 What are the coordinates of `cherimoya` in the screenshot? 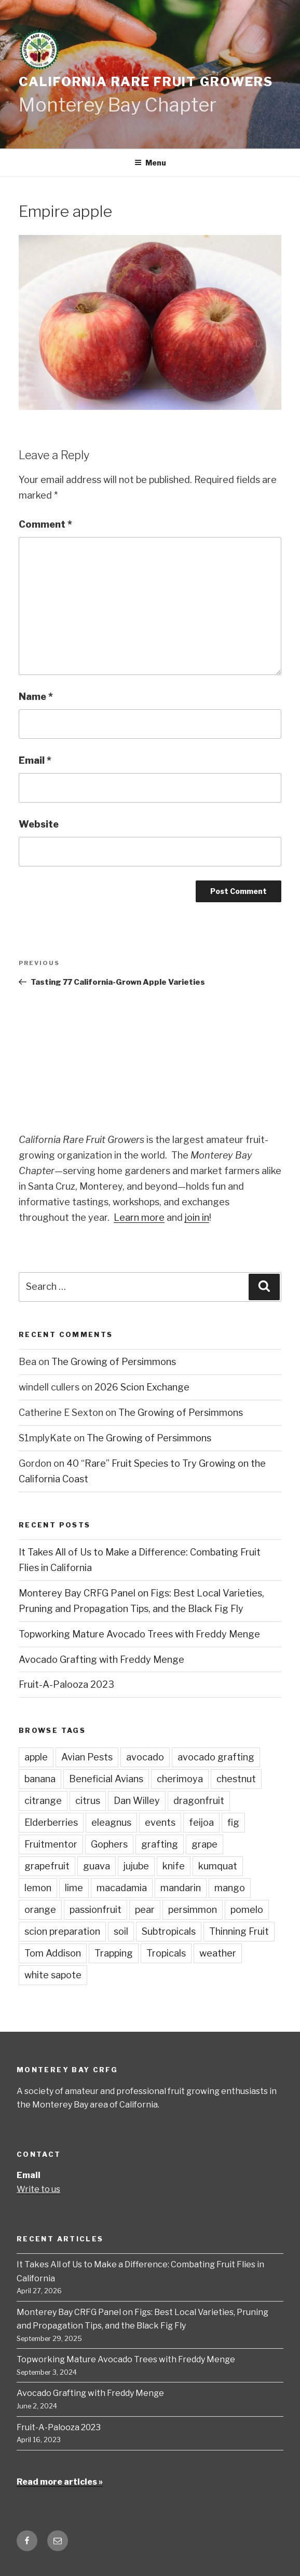 It's located at (180, 1778).